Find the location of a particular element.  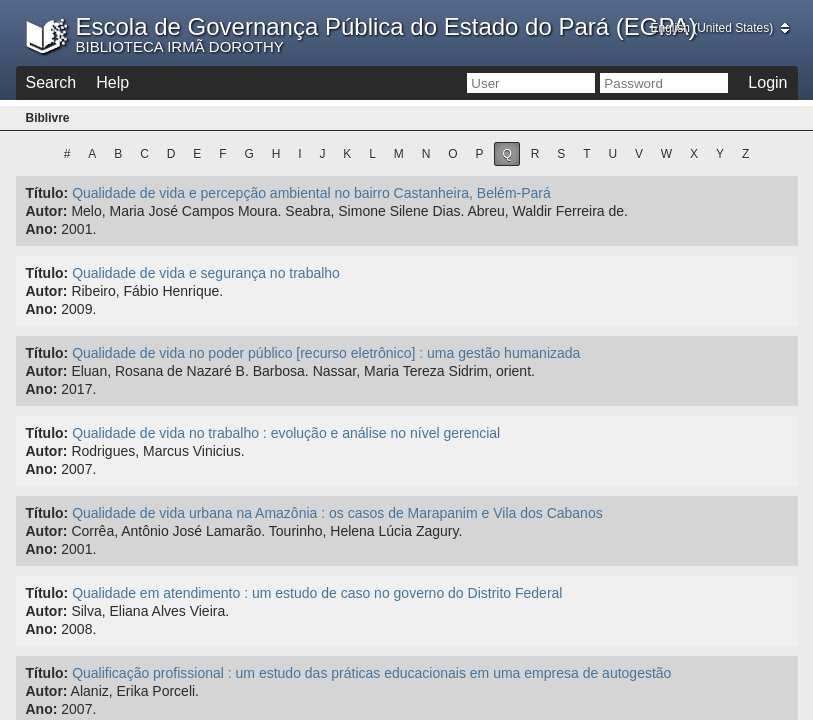

Qualidade de vida e segurança no trabalho is located at coordinates (206, 273).